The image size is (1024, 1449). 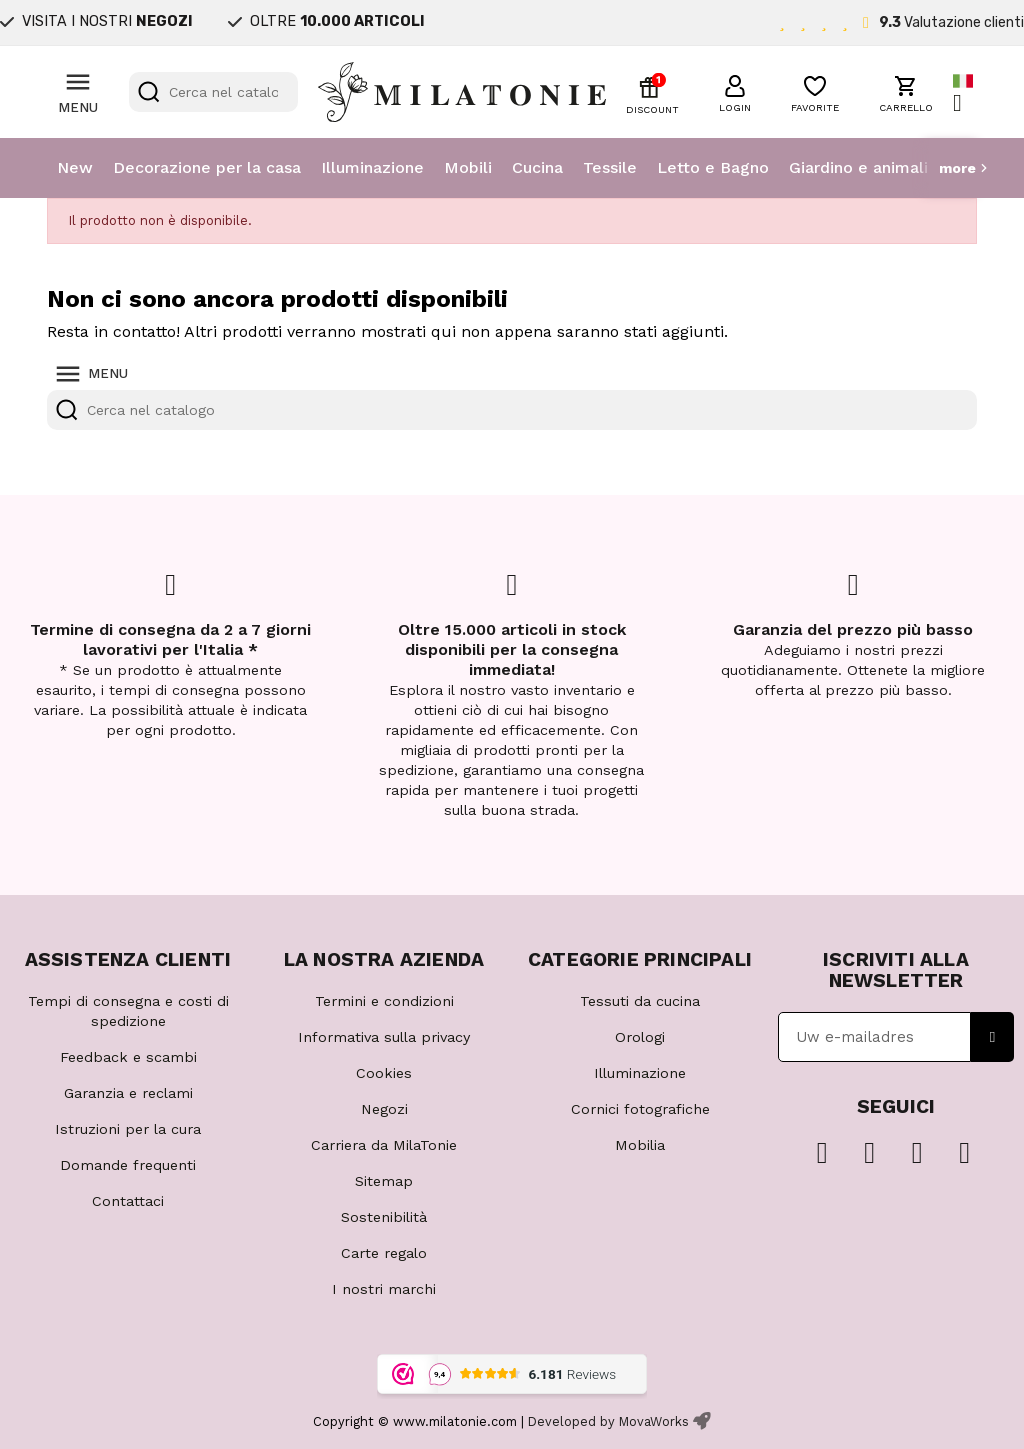 I want to click on Feedback e scambi, so click(x=128, y=1057).